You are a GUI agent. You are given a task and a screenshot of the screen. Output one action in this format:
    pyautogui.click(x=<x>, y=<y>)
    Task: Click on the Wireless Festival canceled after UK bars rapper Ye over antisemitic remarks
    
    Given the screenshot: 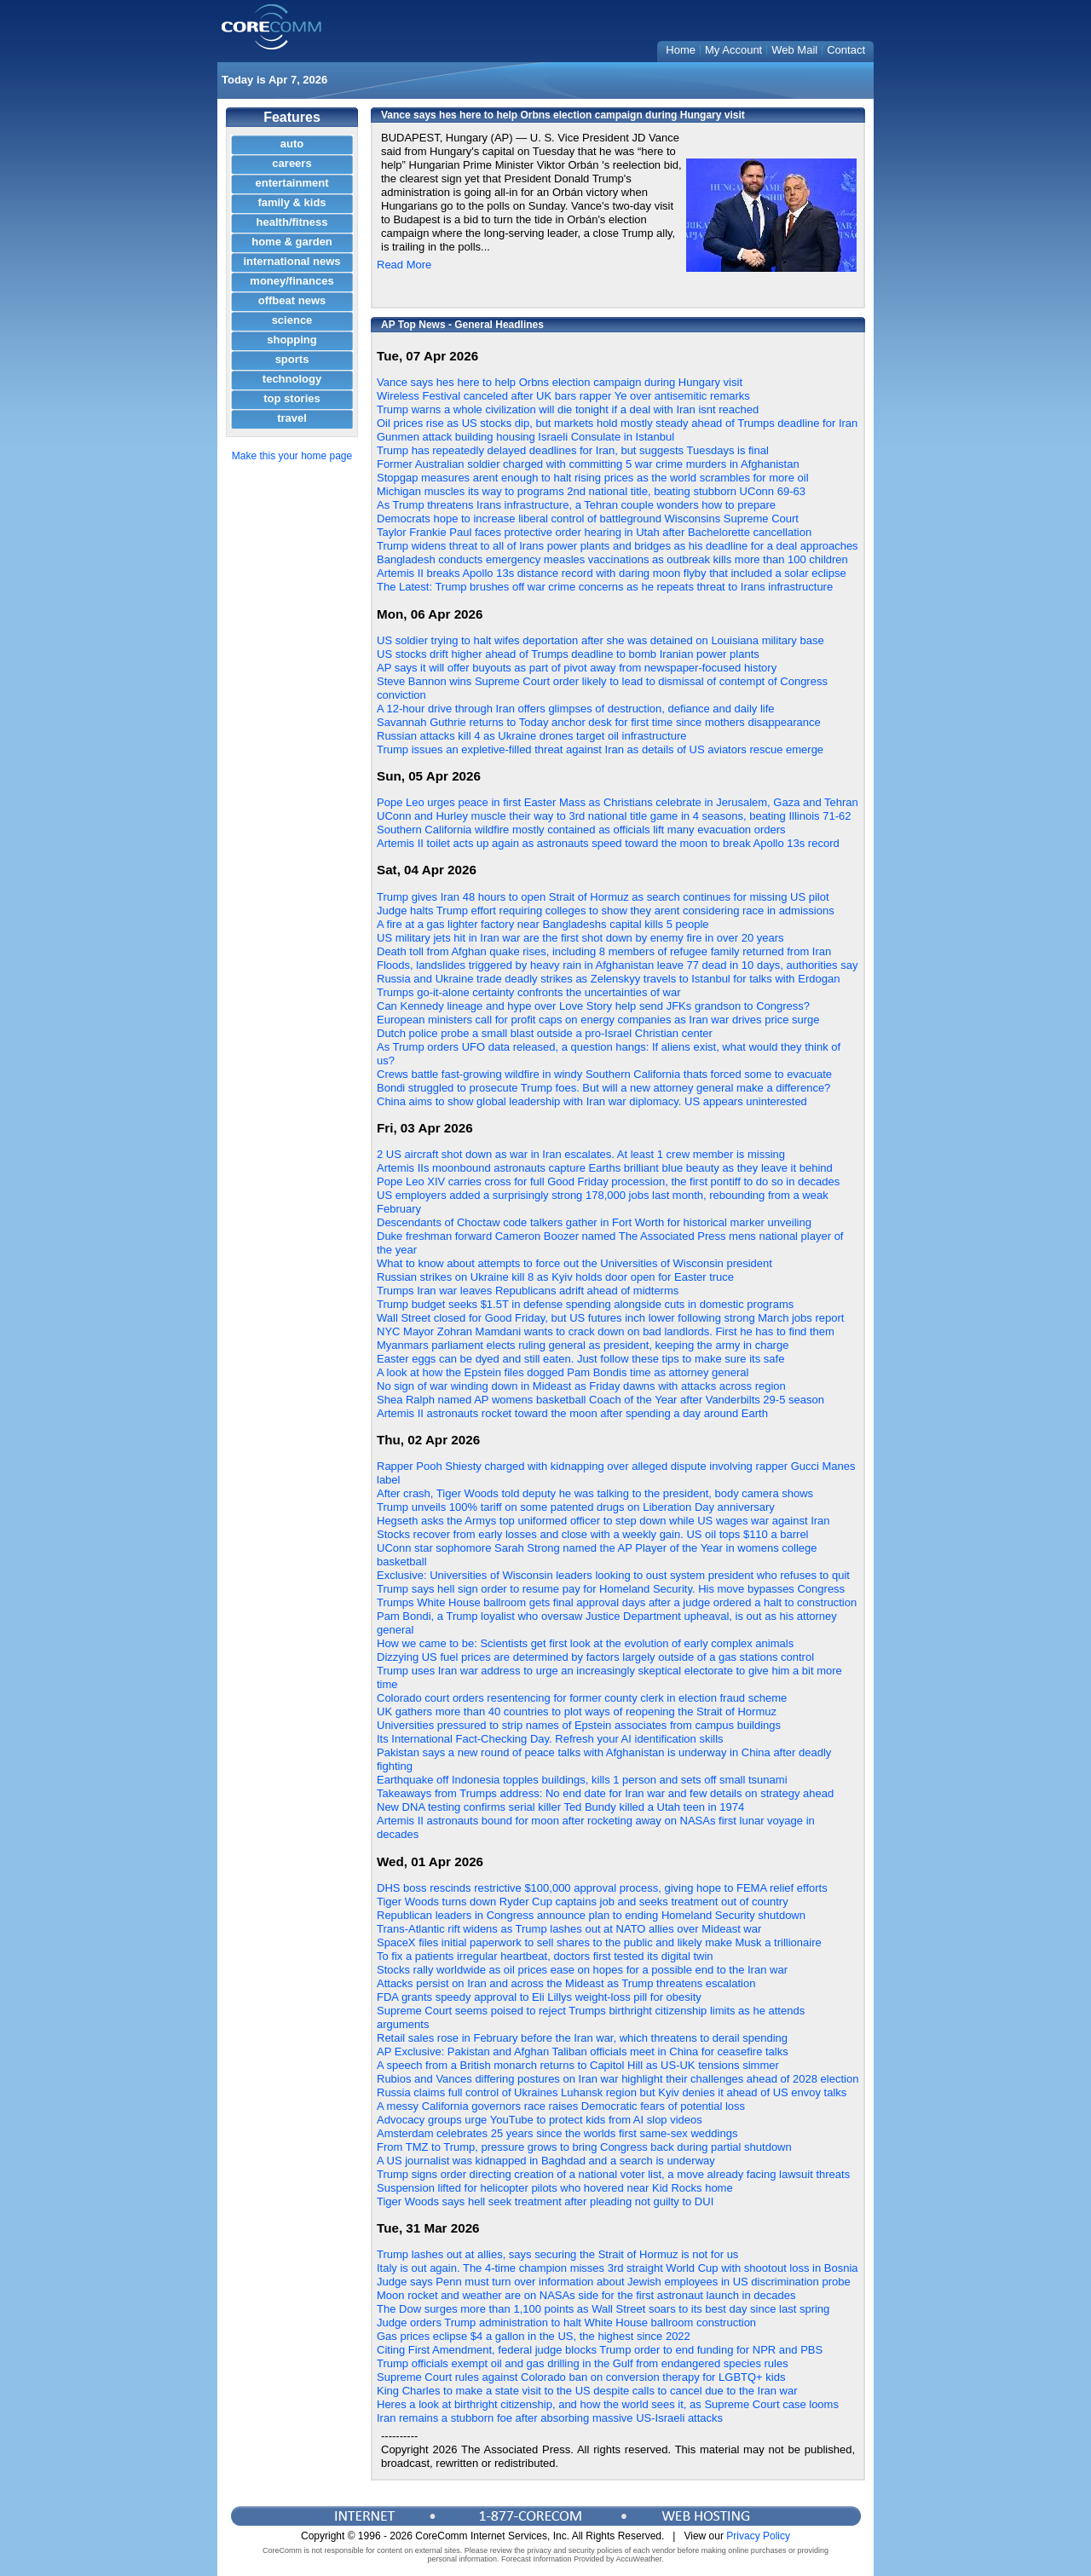 What is the action you would take?
    pyautogui.click(x=563, y=395)
    